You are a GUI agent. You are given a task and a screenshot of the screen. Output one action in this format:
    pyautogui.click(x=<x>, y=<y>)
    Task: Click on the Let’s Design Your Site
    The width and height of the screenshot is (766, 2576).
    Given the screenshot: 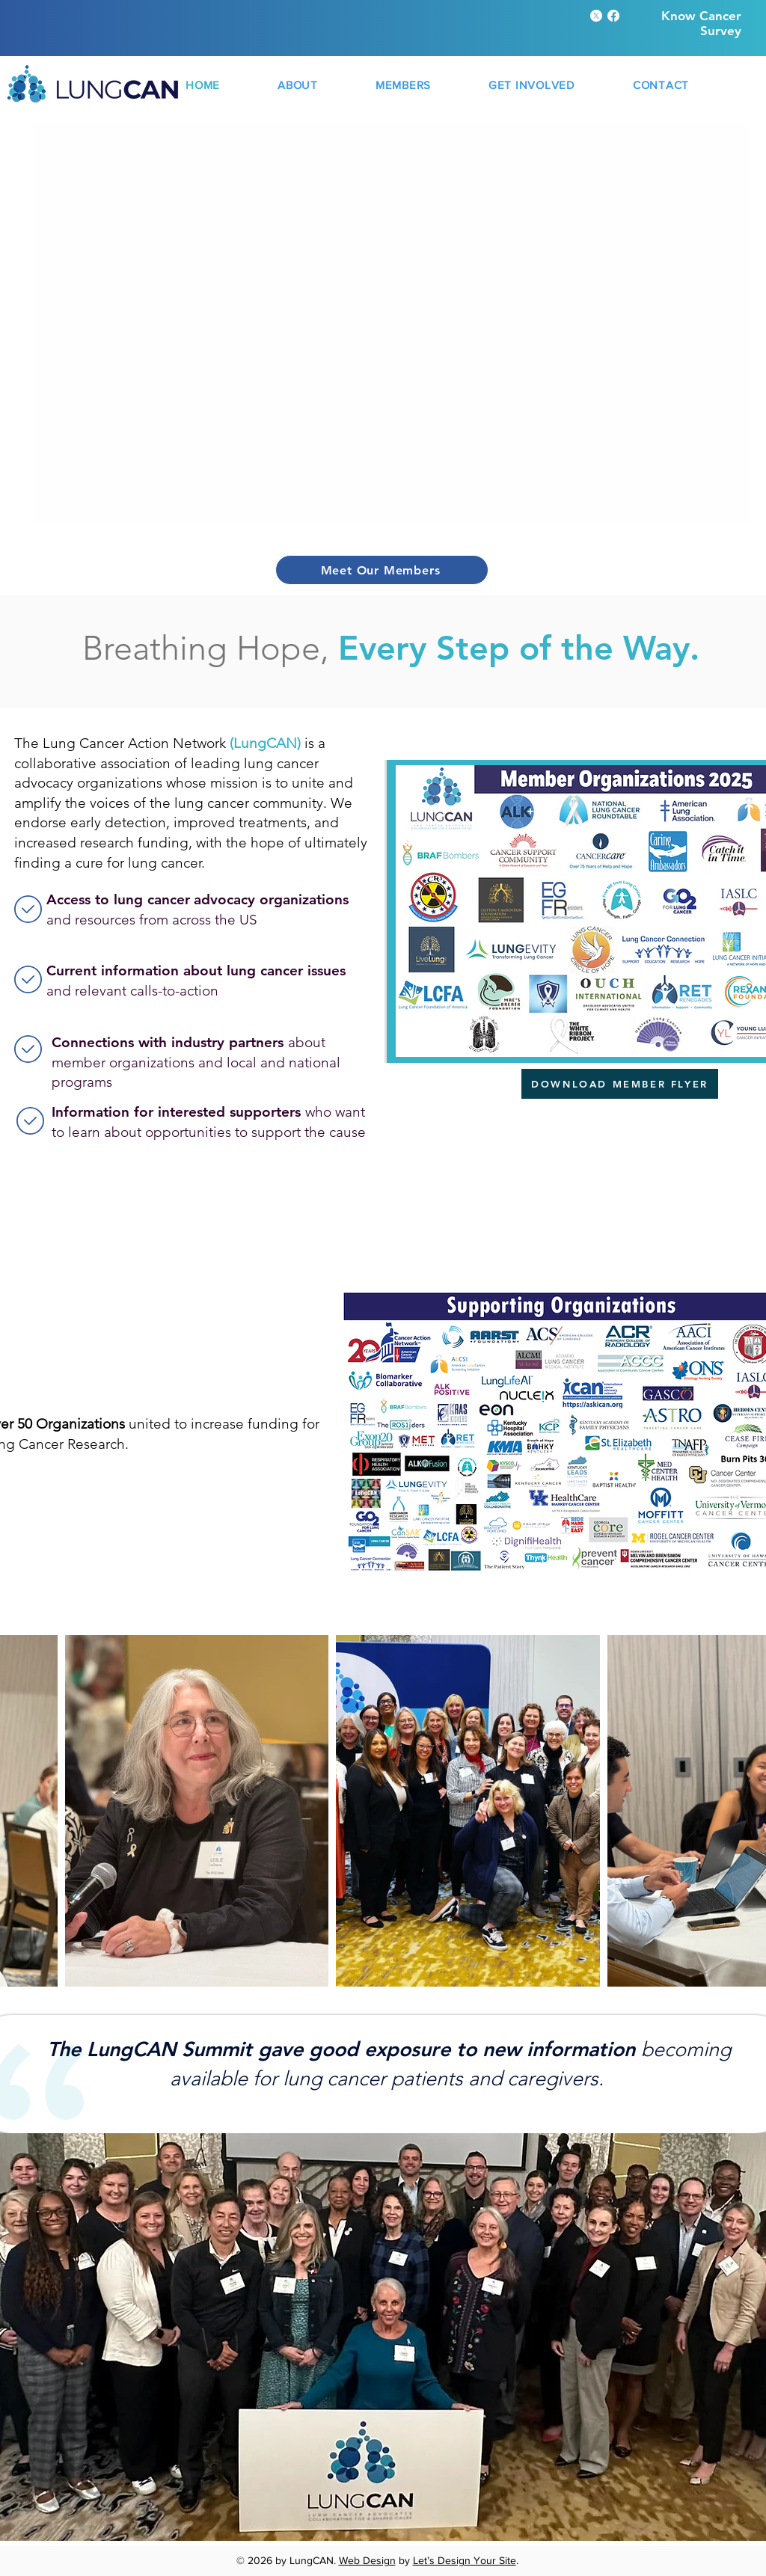 What is the action you would take?
    pyautogui.click(x=464, y=2560)
    